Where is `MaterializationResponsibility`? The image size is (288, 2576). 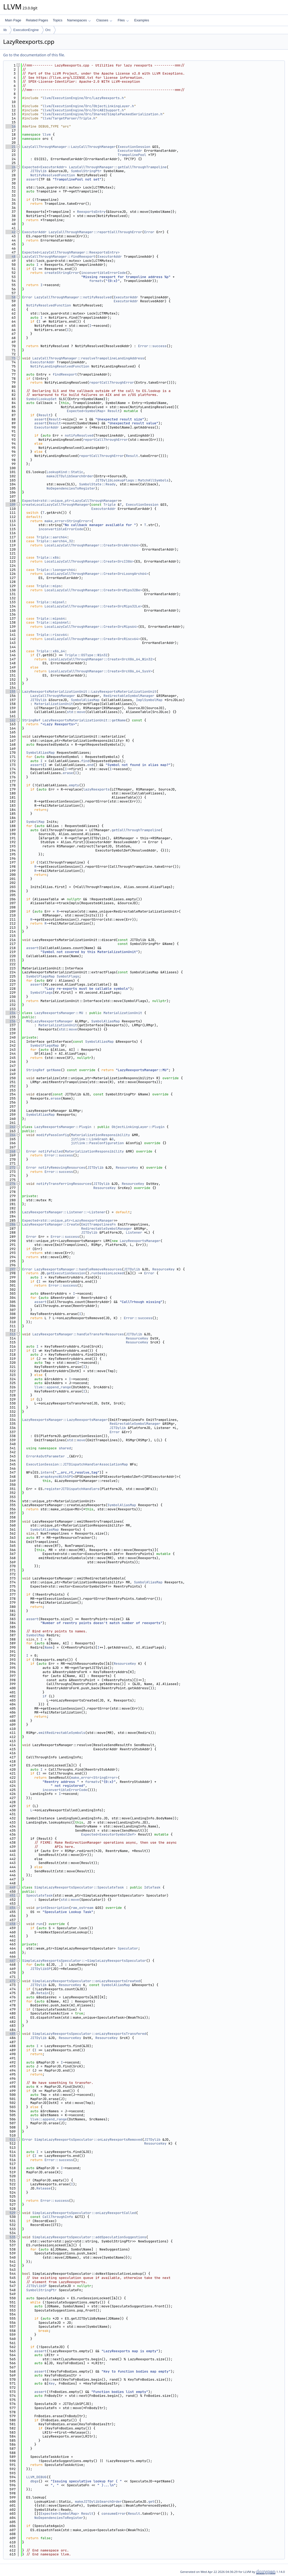 MaterializationResponsibility is located at coordinates (100, 1135).